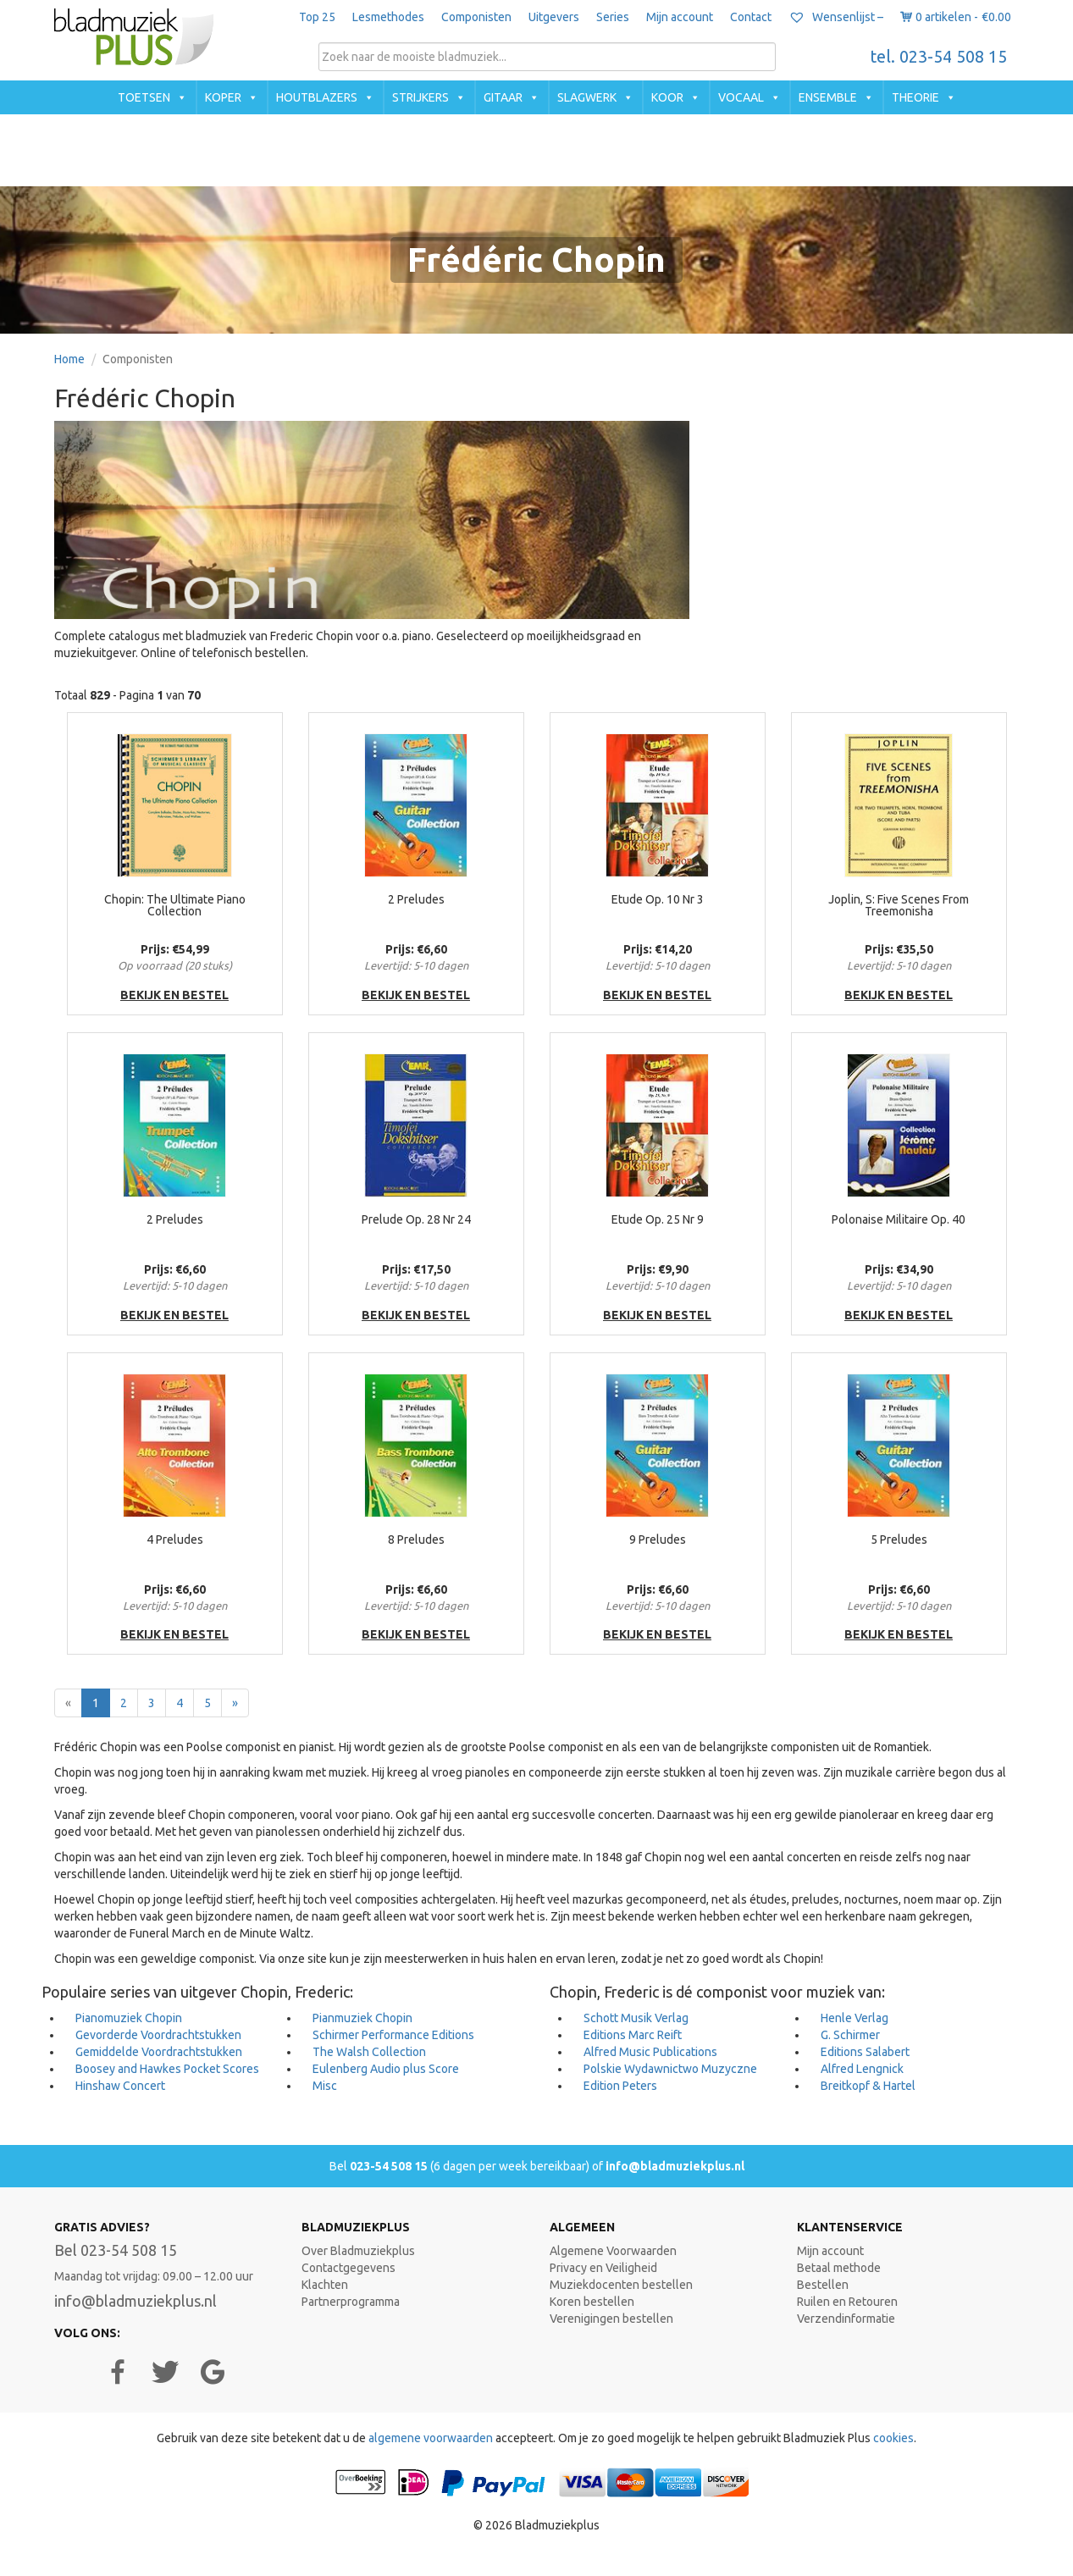 This screenshot has width=1073, height=2576. Describe the element at coordinates (362, 2018) in the screenshot. I see `Pianmuziek Chopin` at that location.